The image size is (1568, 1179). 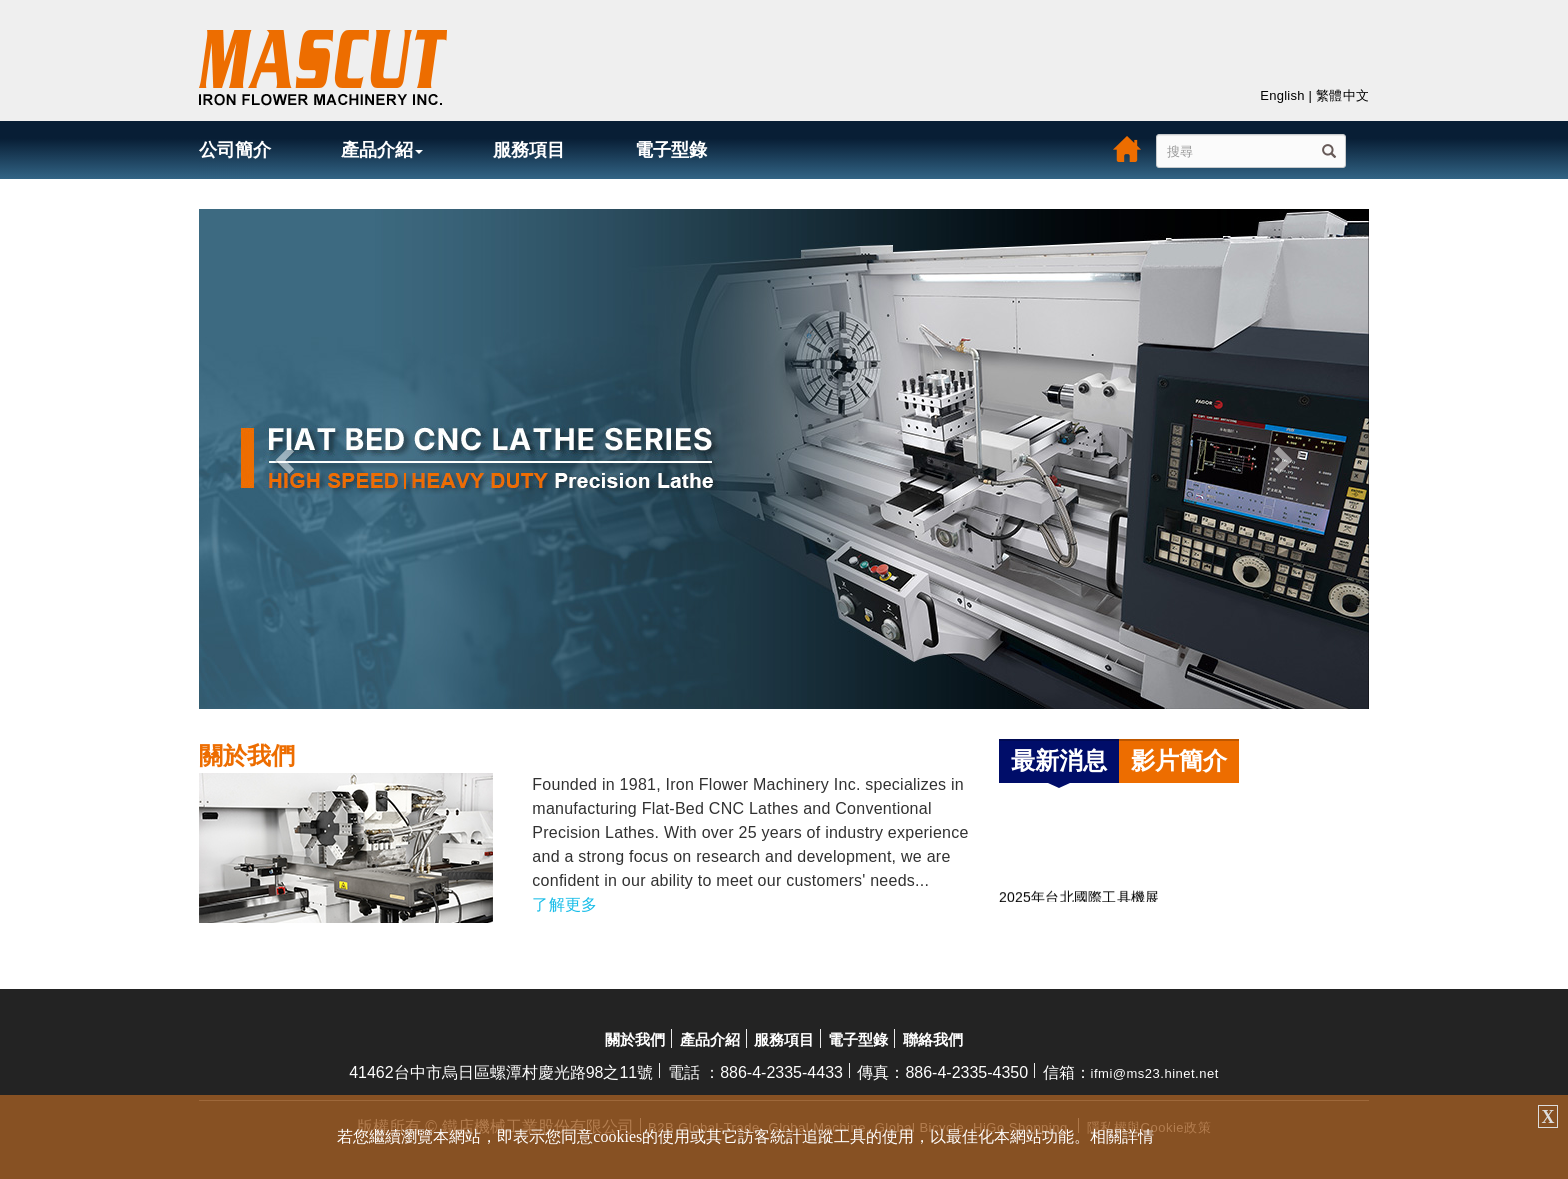 I want to click on English, so click(x=1282, y=95).